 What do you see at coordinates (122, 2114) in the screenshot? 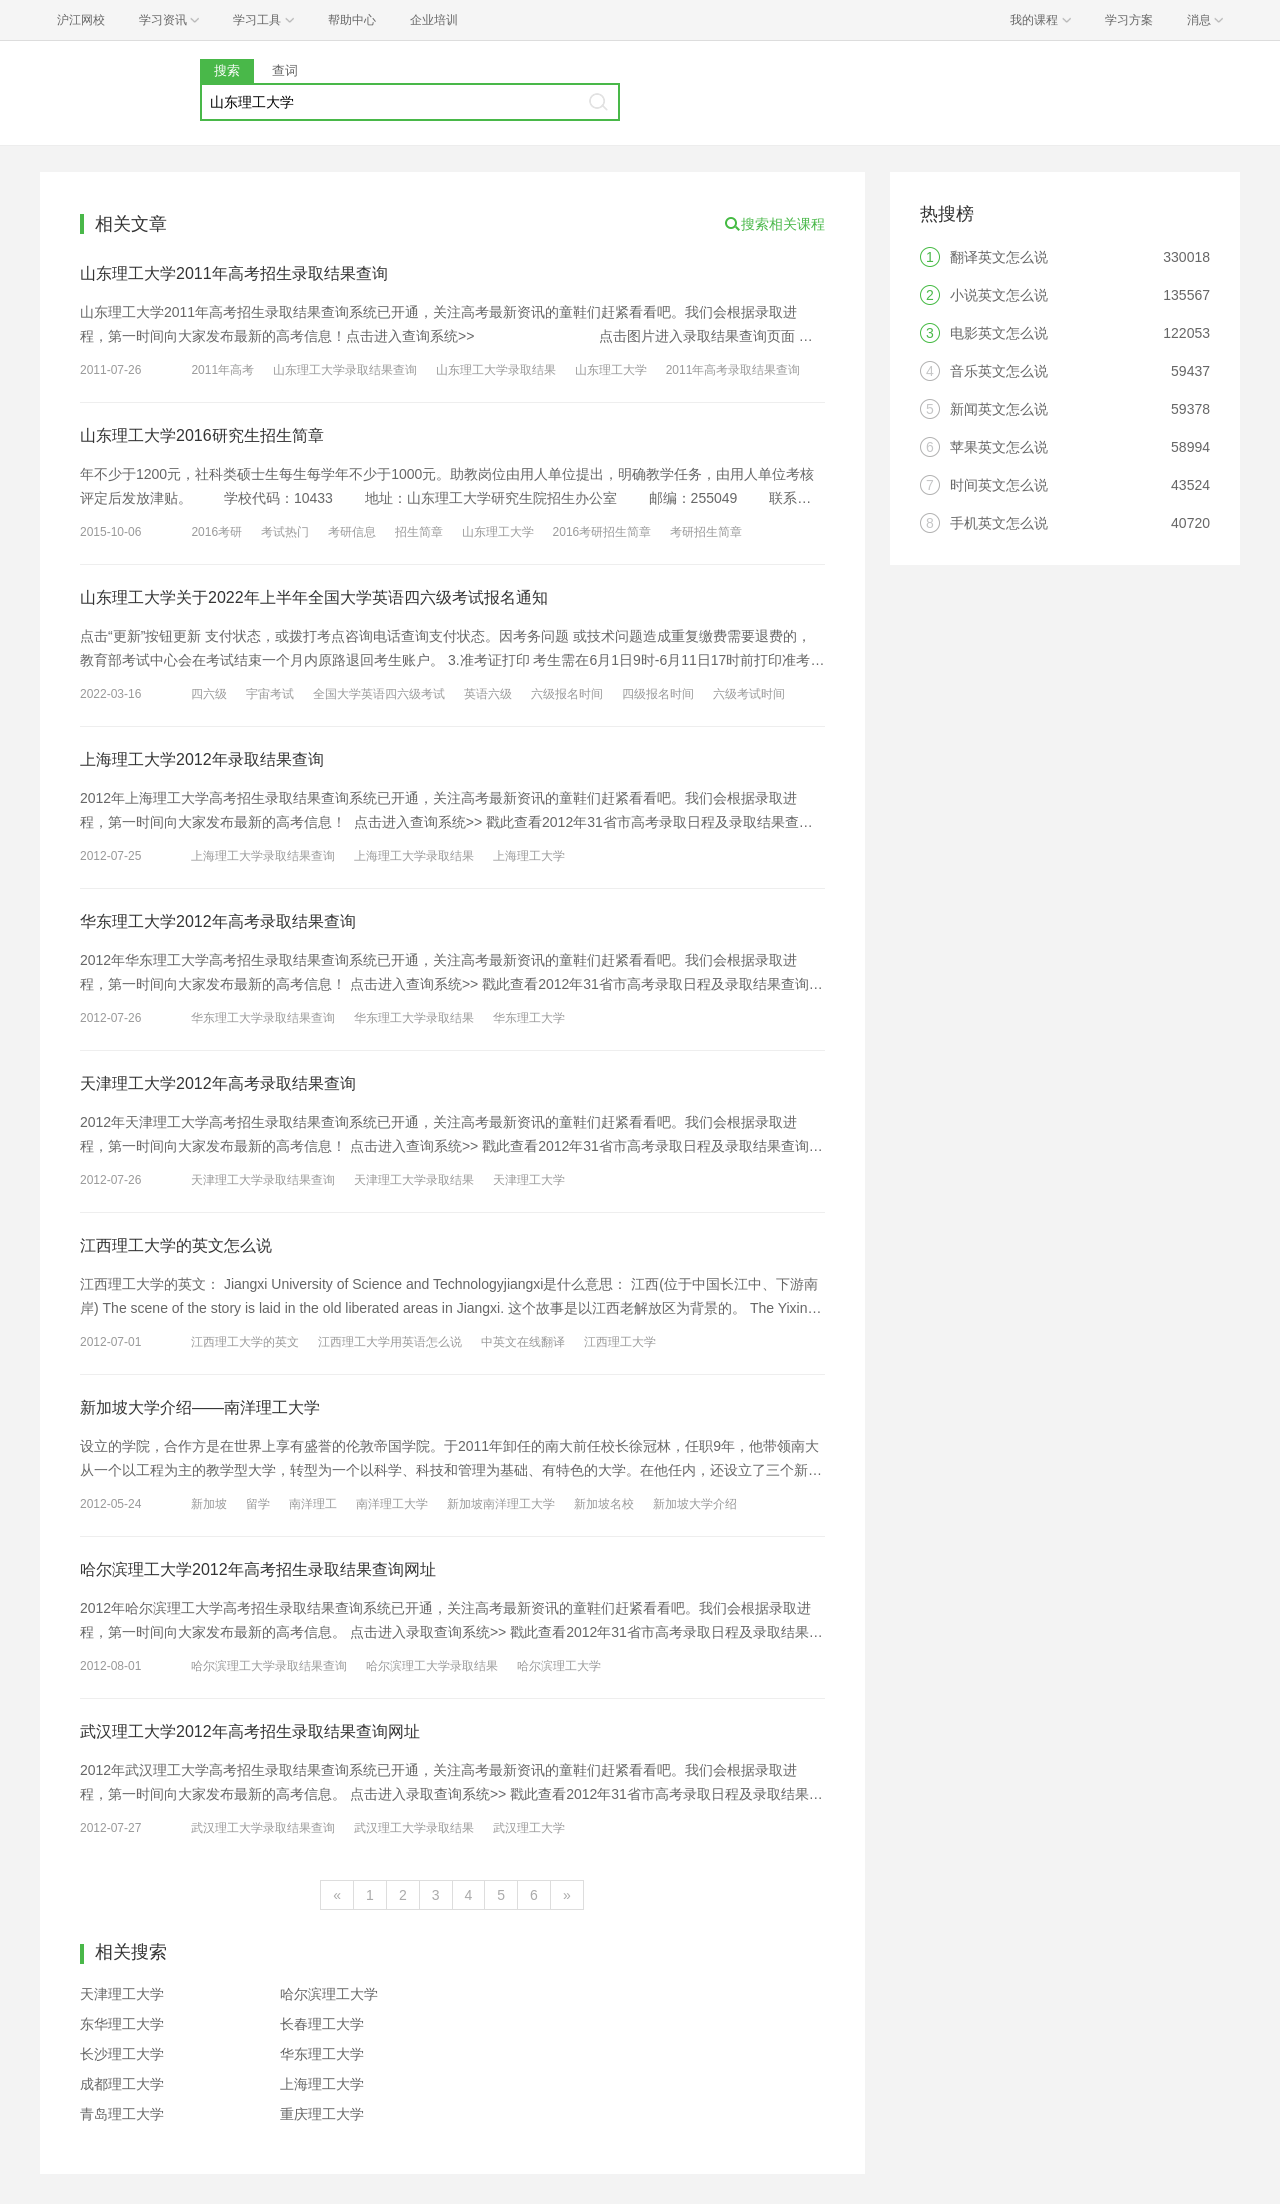
I see `青岛理工大学` at bounding box center [122, 2114].